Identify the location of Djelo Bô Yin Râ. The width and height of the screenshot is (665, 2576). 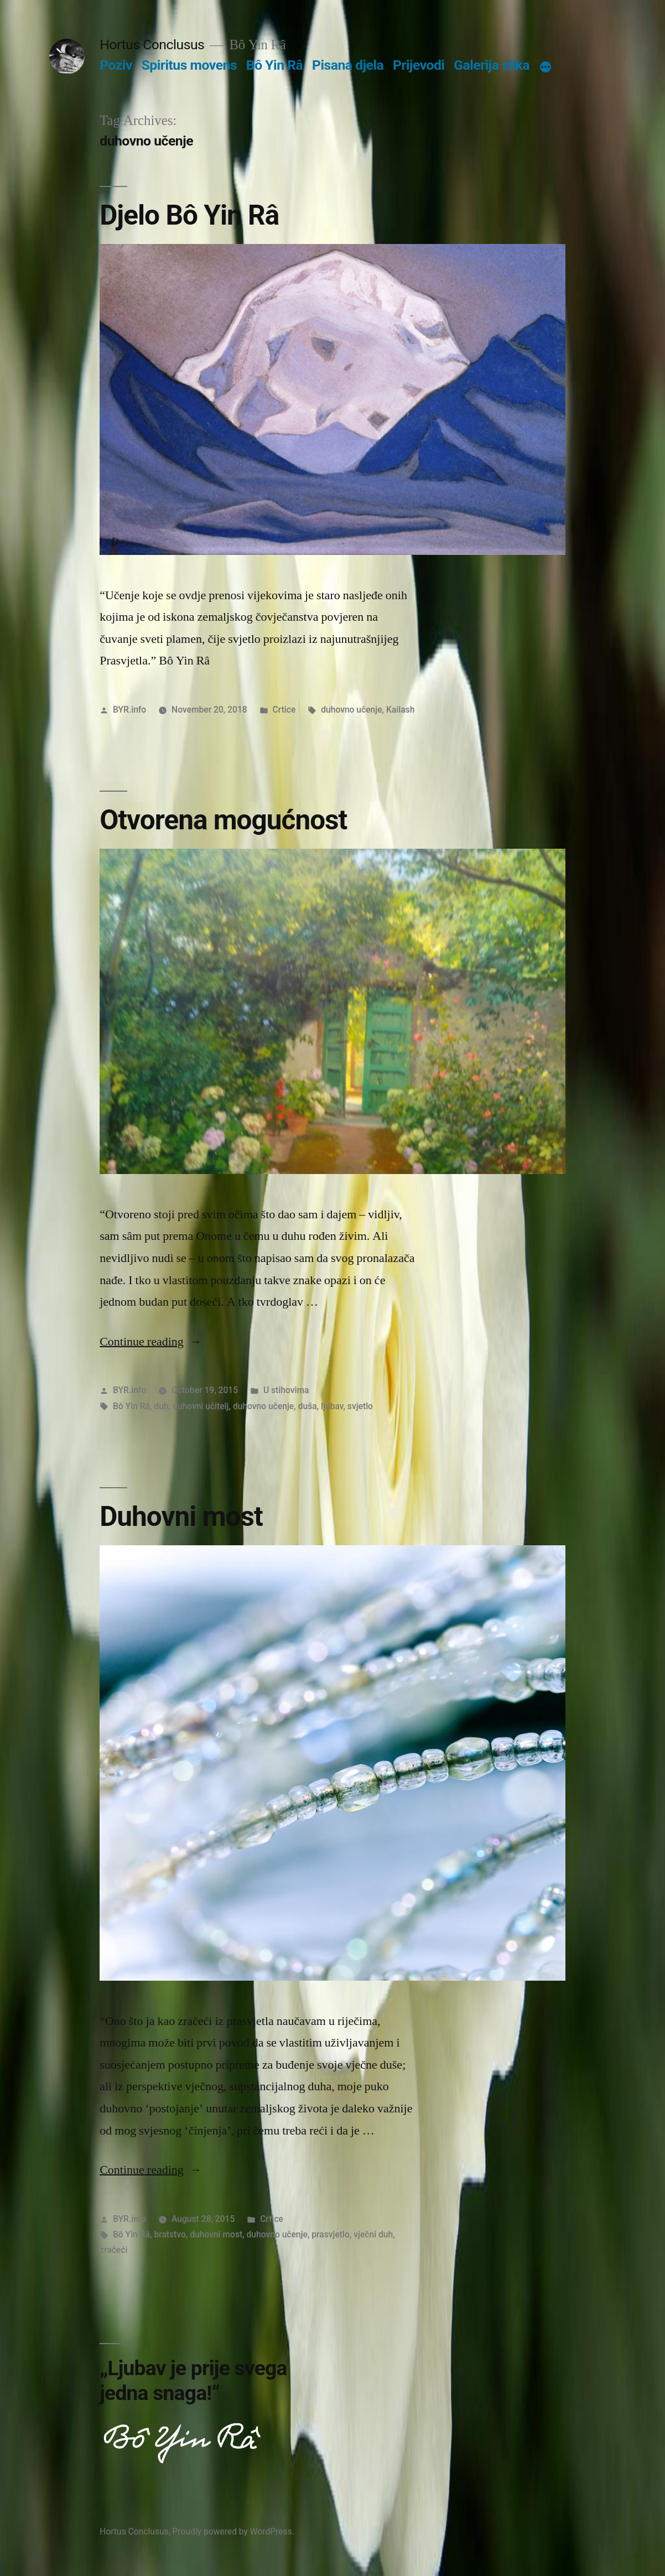
(189, 215).